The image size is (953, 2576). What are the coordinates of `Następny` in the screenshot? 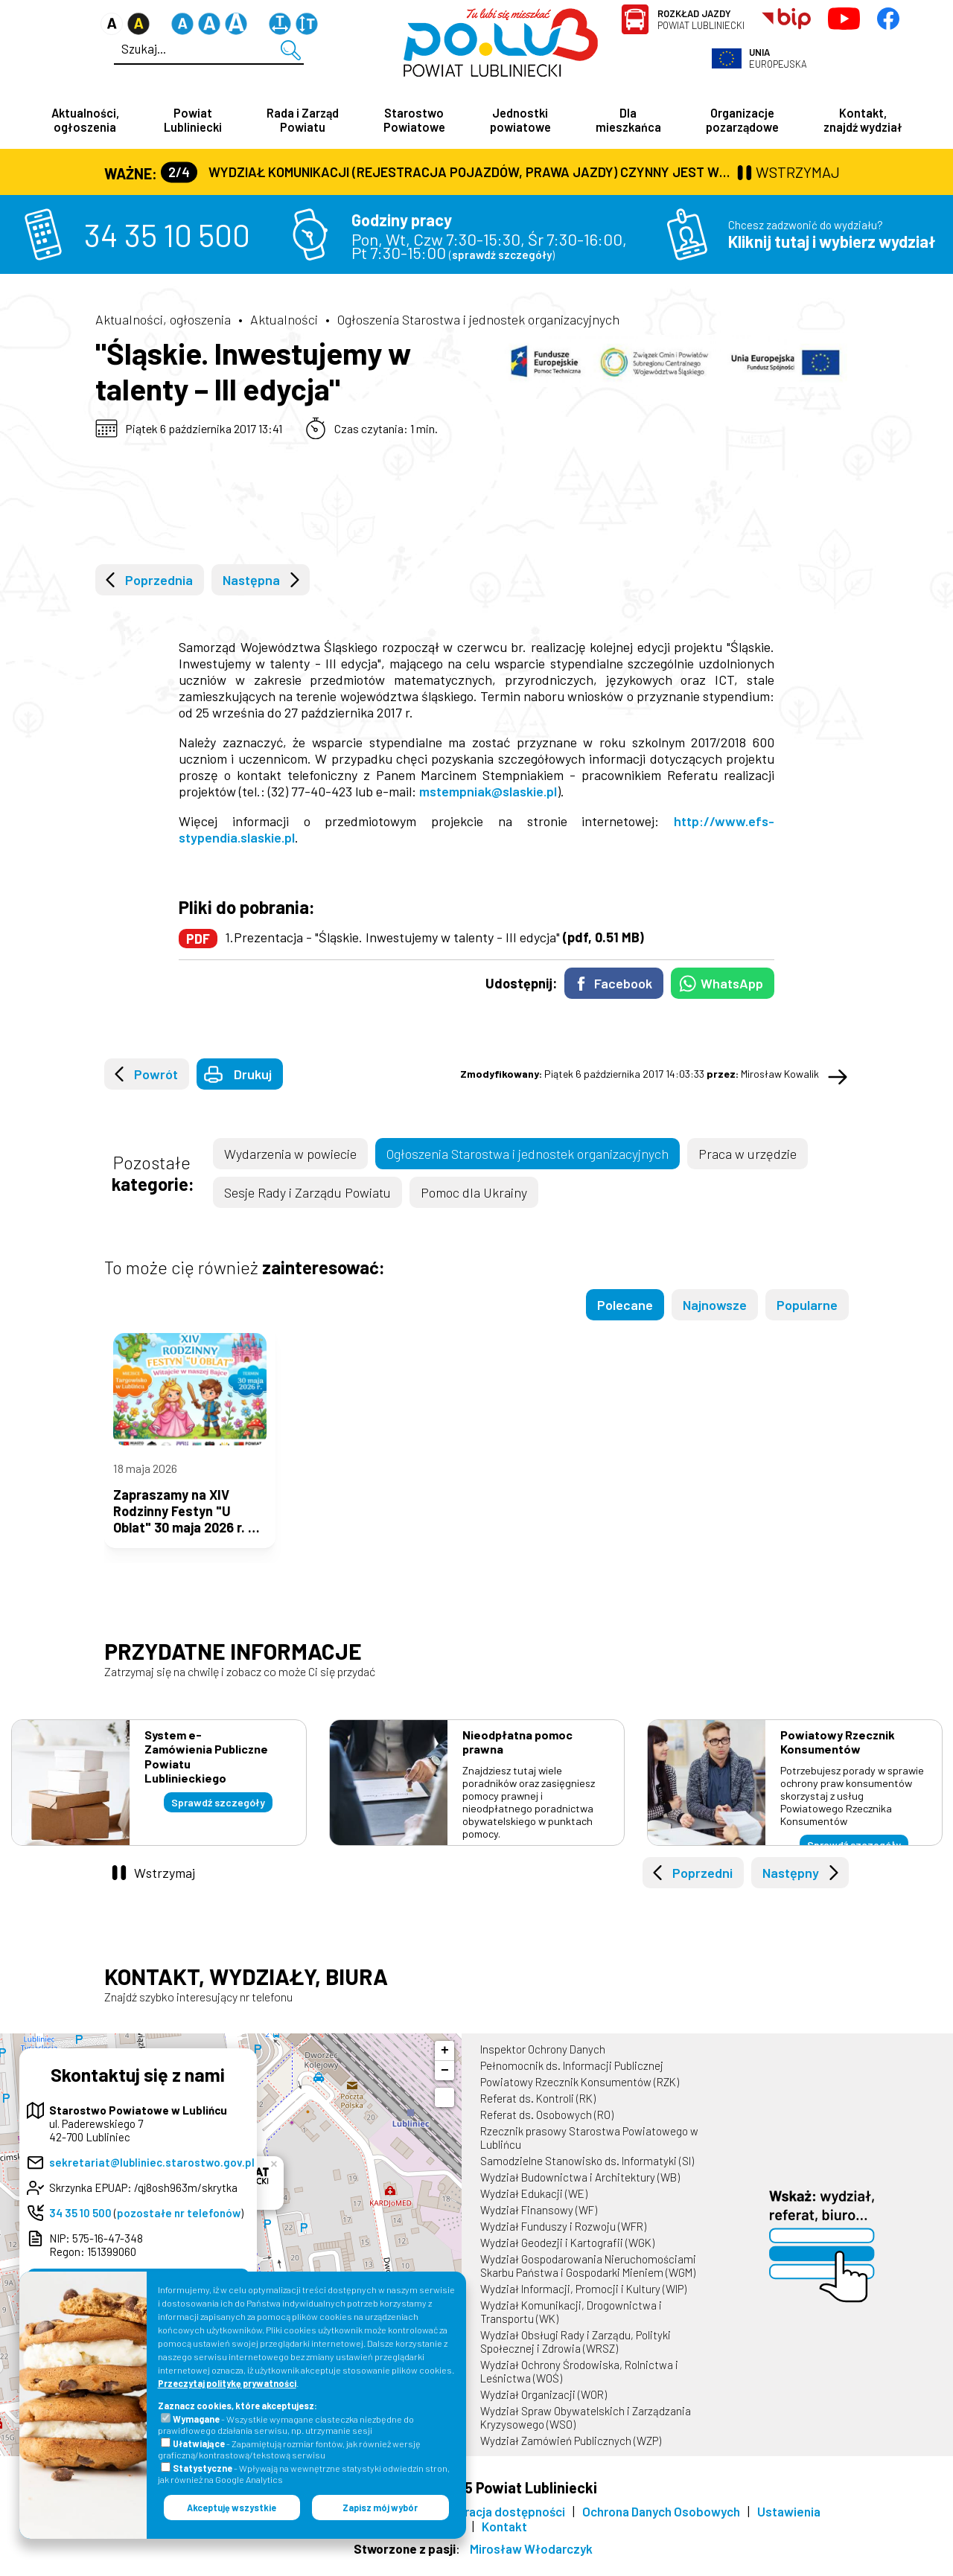 It's located at (790, 1885).